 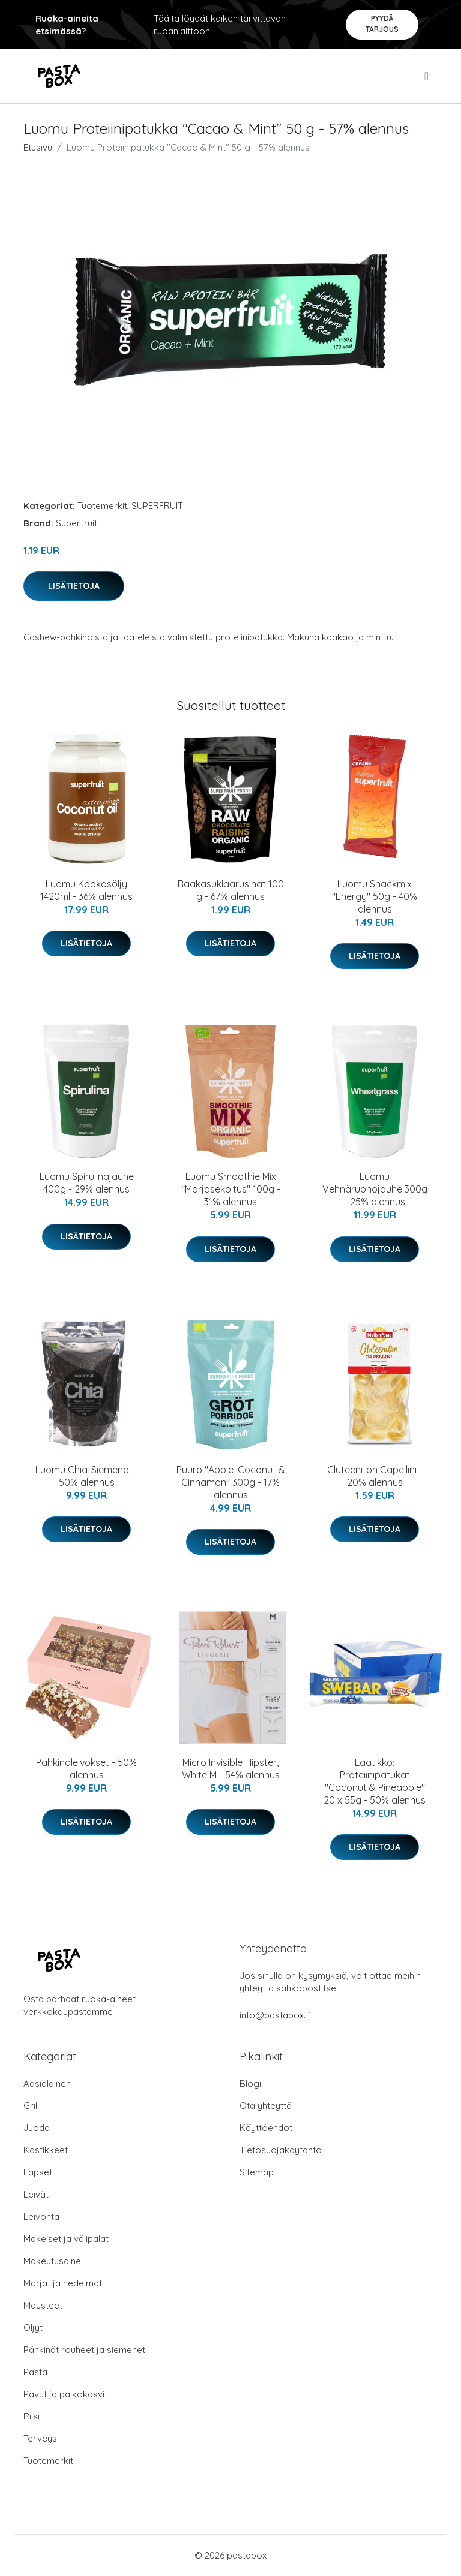 What do you see at coordinates (281, 2150) in the screenshot?
I see `Tietosuojakäytäntö` at bounding box center [281, 2150].